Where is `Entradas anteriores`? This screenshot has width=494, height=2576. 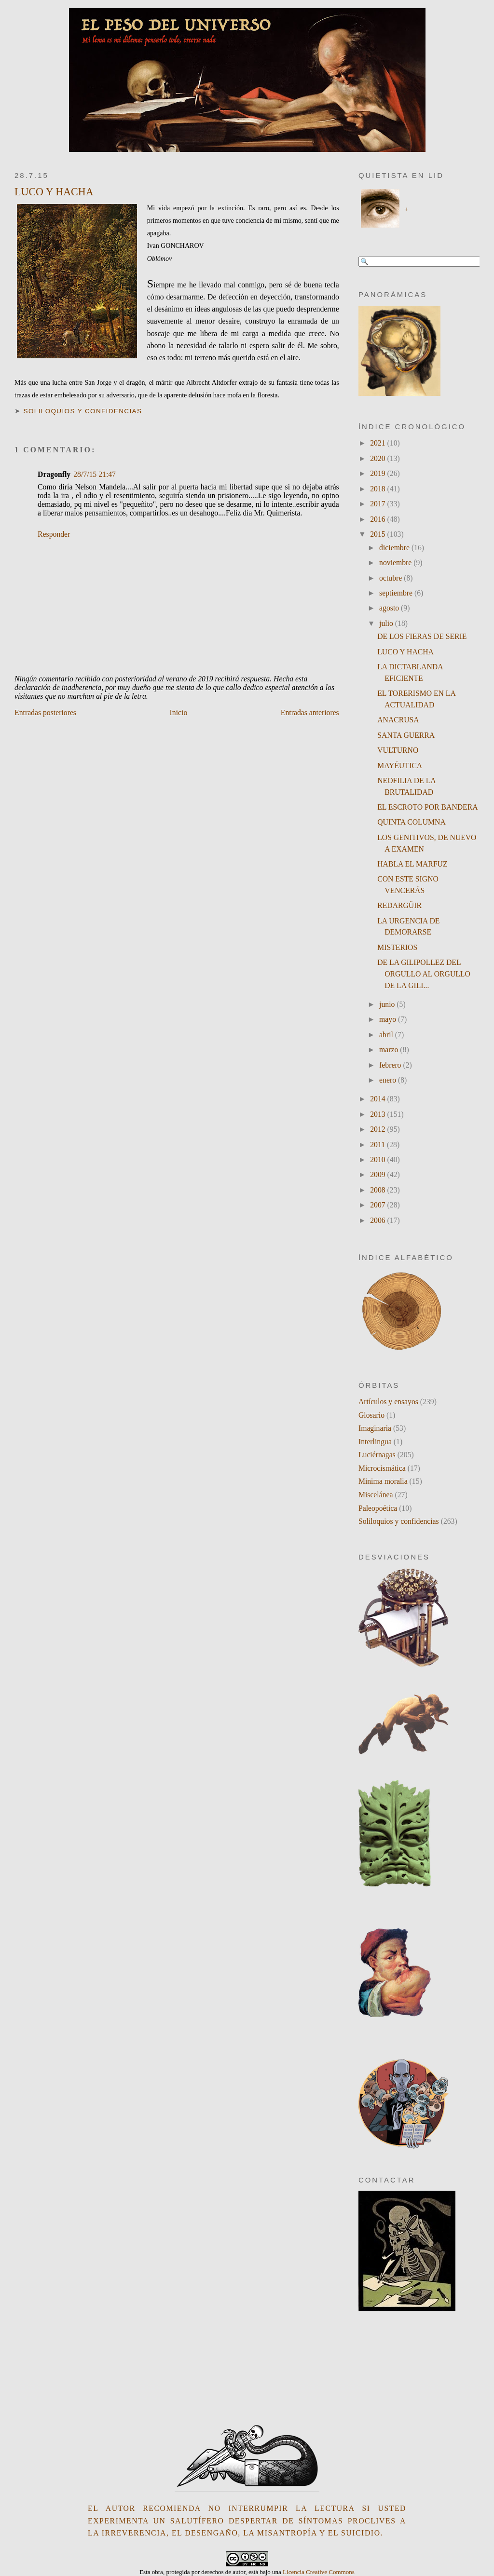 Entradas anteriores is located at coordinates (310, 712).